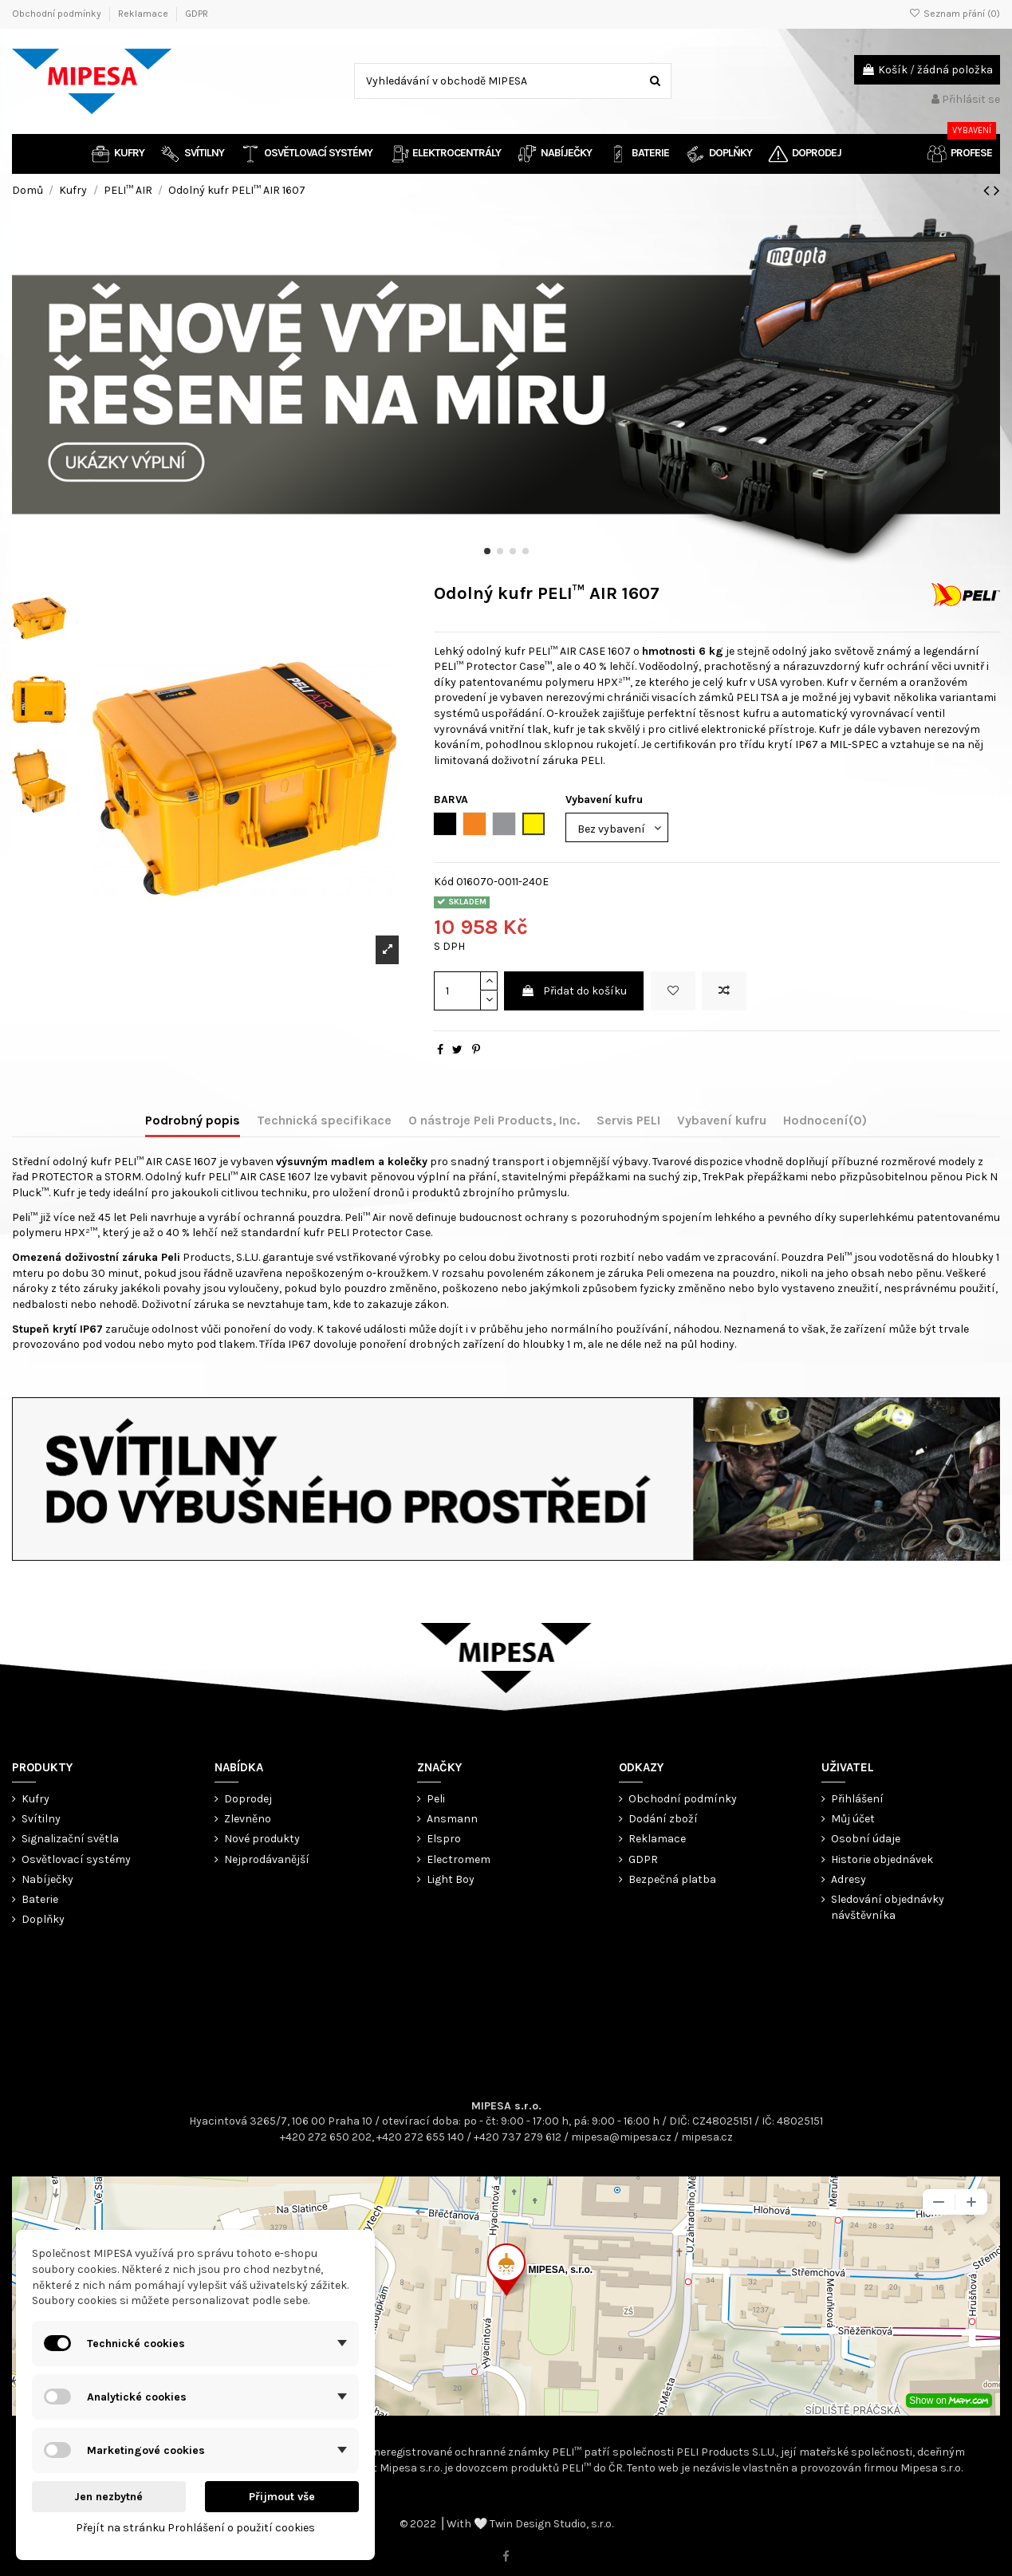 Image resolution: width=1012 pixels, height=2576 pixels. What do you see at coordinates (41, 1819) in the screenshot?
I see `Svítilny` at bounding box center [41, 1819].